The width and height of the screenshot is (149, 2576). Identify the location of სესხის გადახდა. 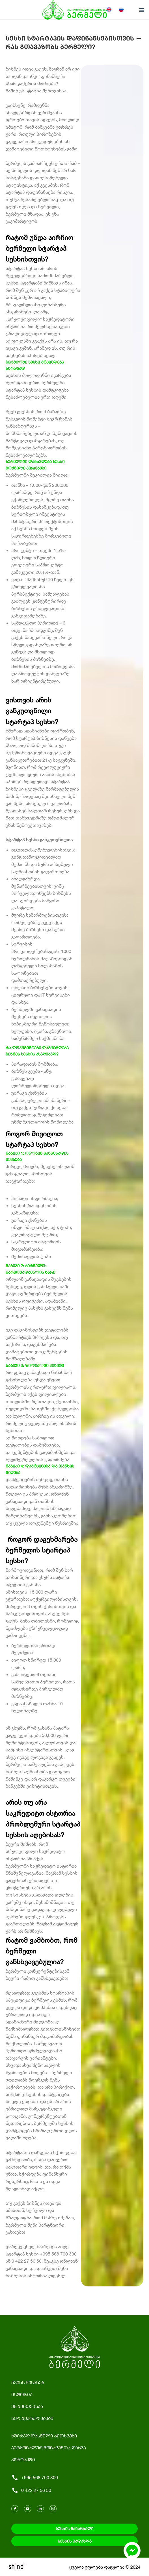
(75, 2541).